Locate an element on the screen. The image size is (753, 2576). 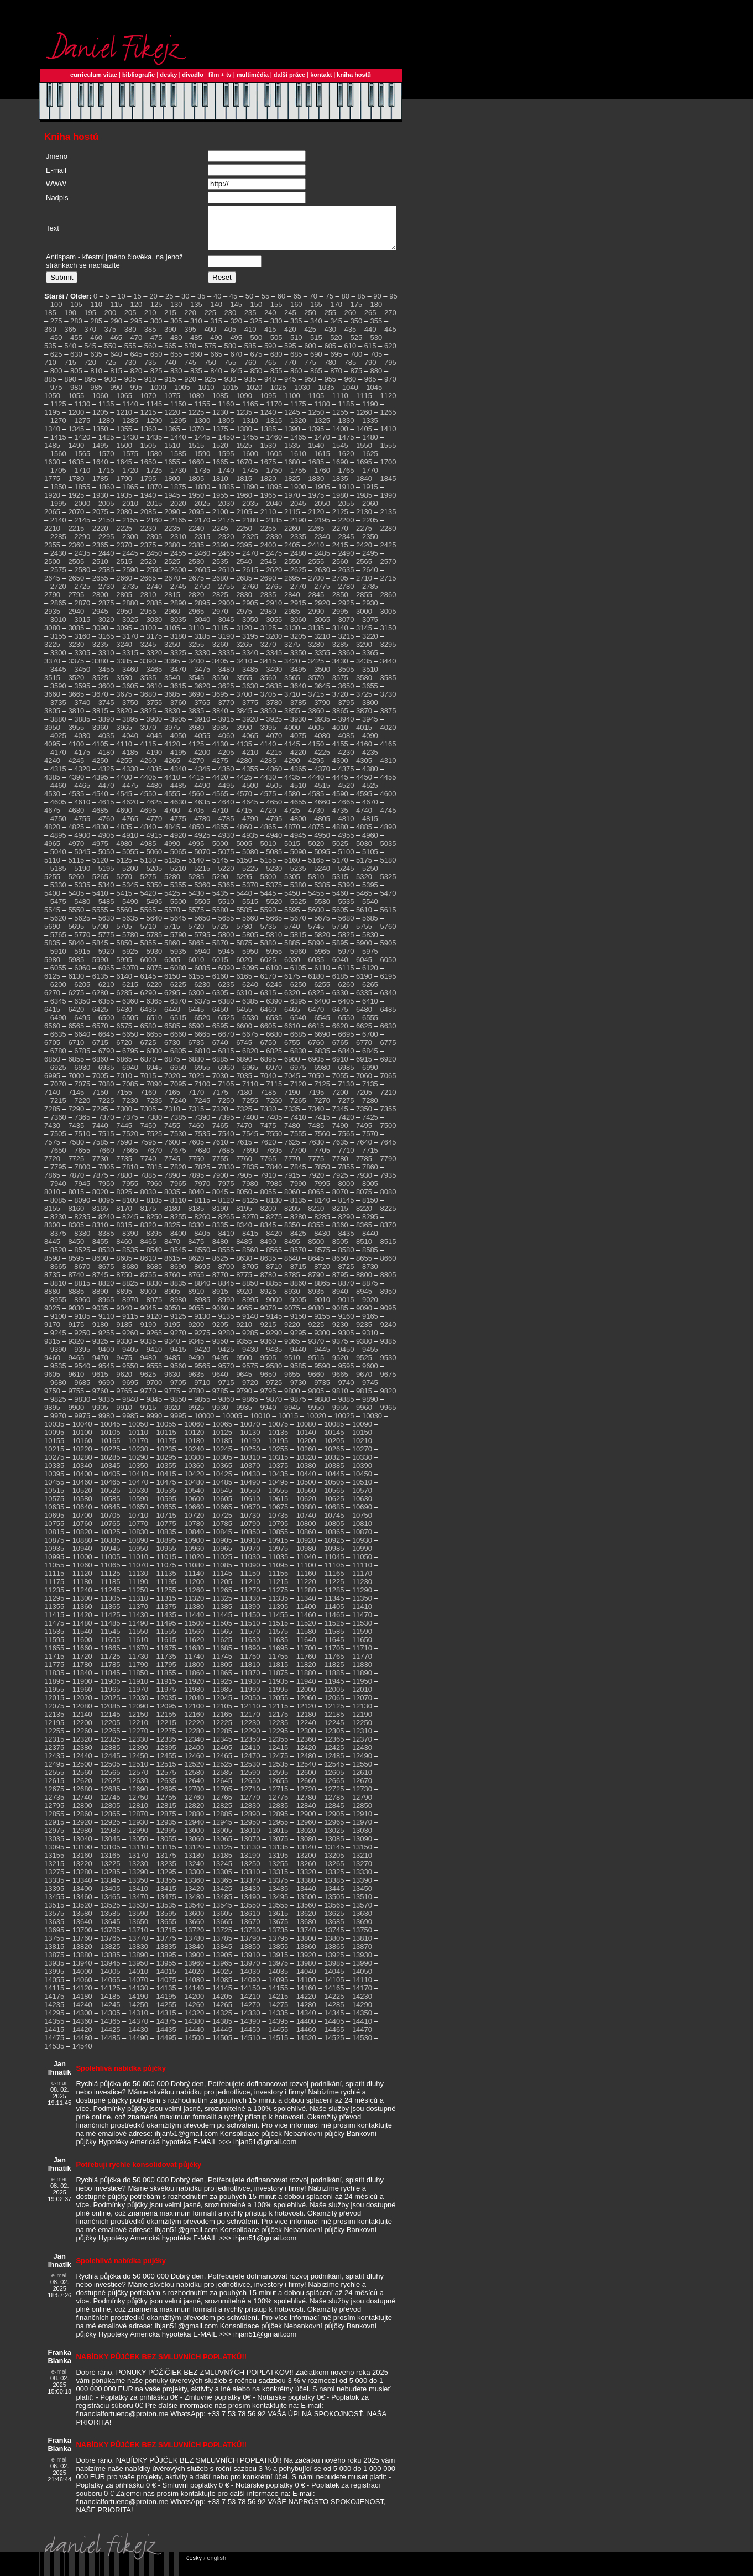
645 is located at coordinates (136, 362).